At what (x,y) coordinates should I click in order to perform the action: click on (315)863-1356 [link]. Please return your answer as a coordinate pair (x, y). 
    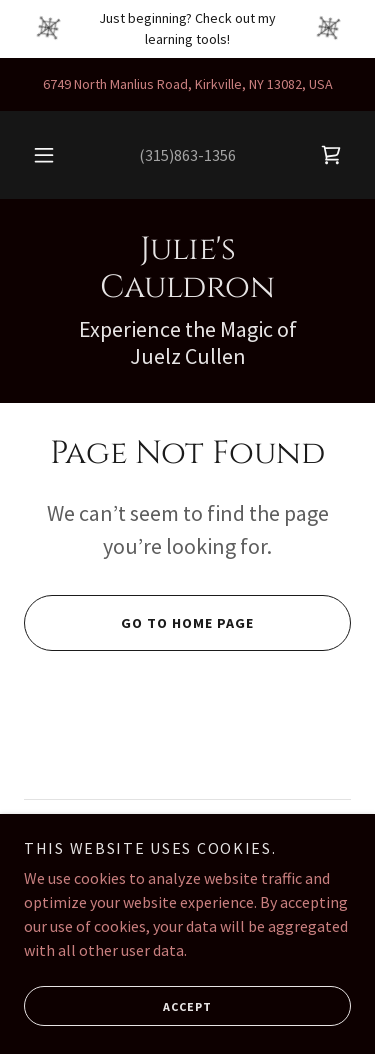
    Looking at the image, I should click on (187, 155).